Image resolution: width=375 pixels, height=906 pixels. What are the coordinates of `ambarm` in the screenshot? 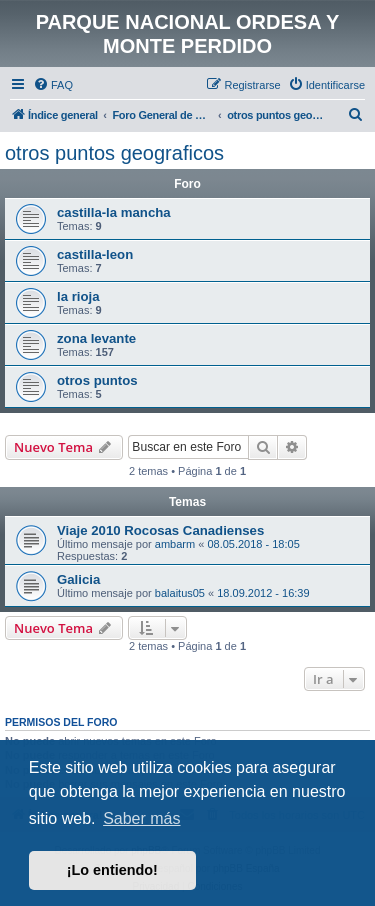 It's located at (175, 544).